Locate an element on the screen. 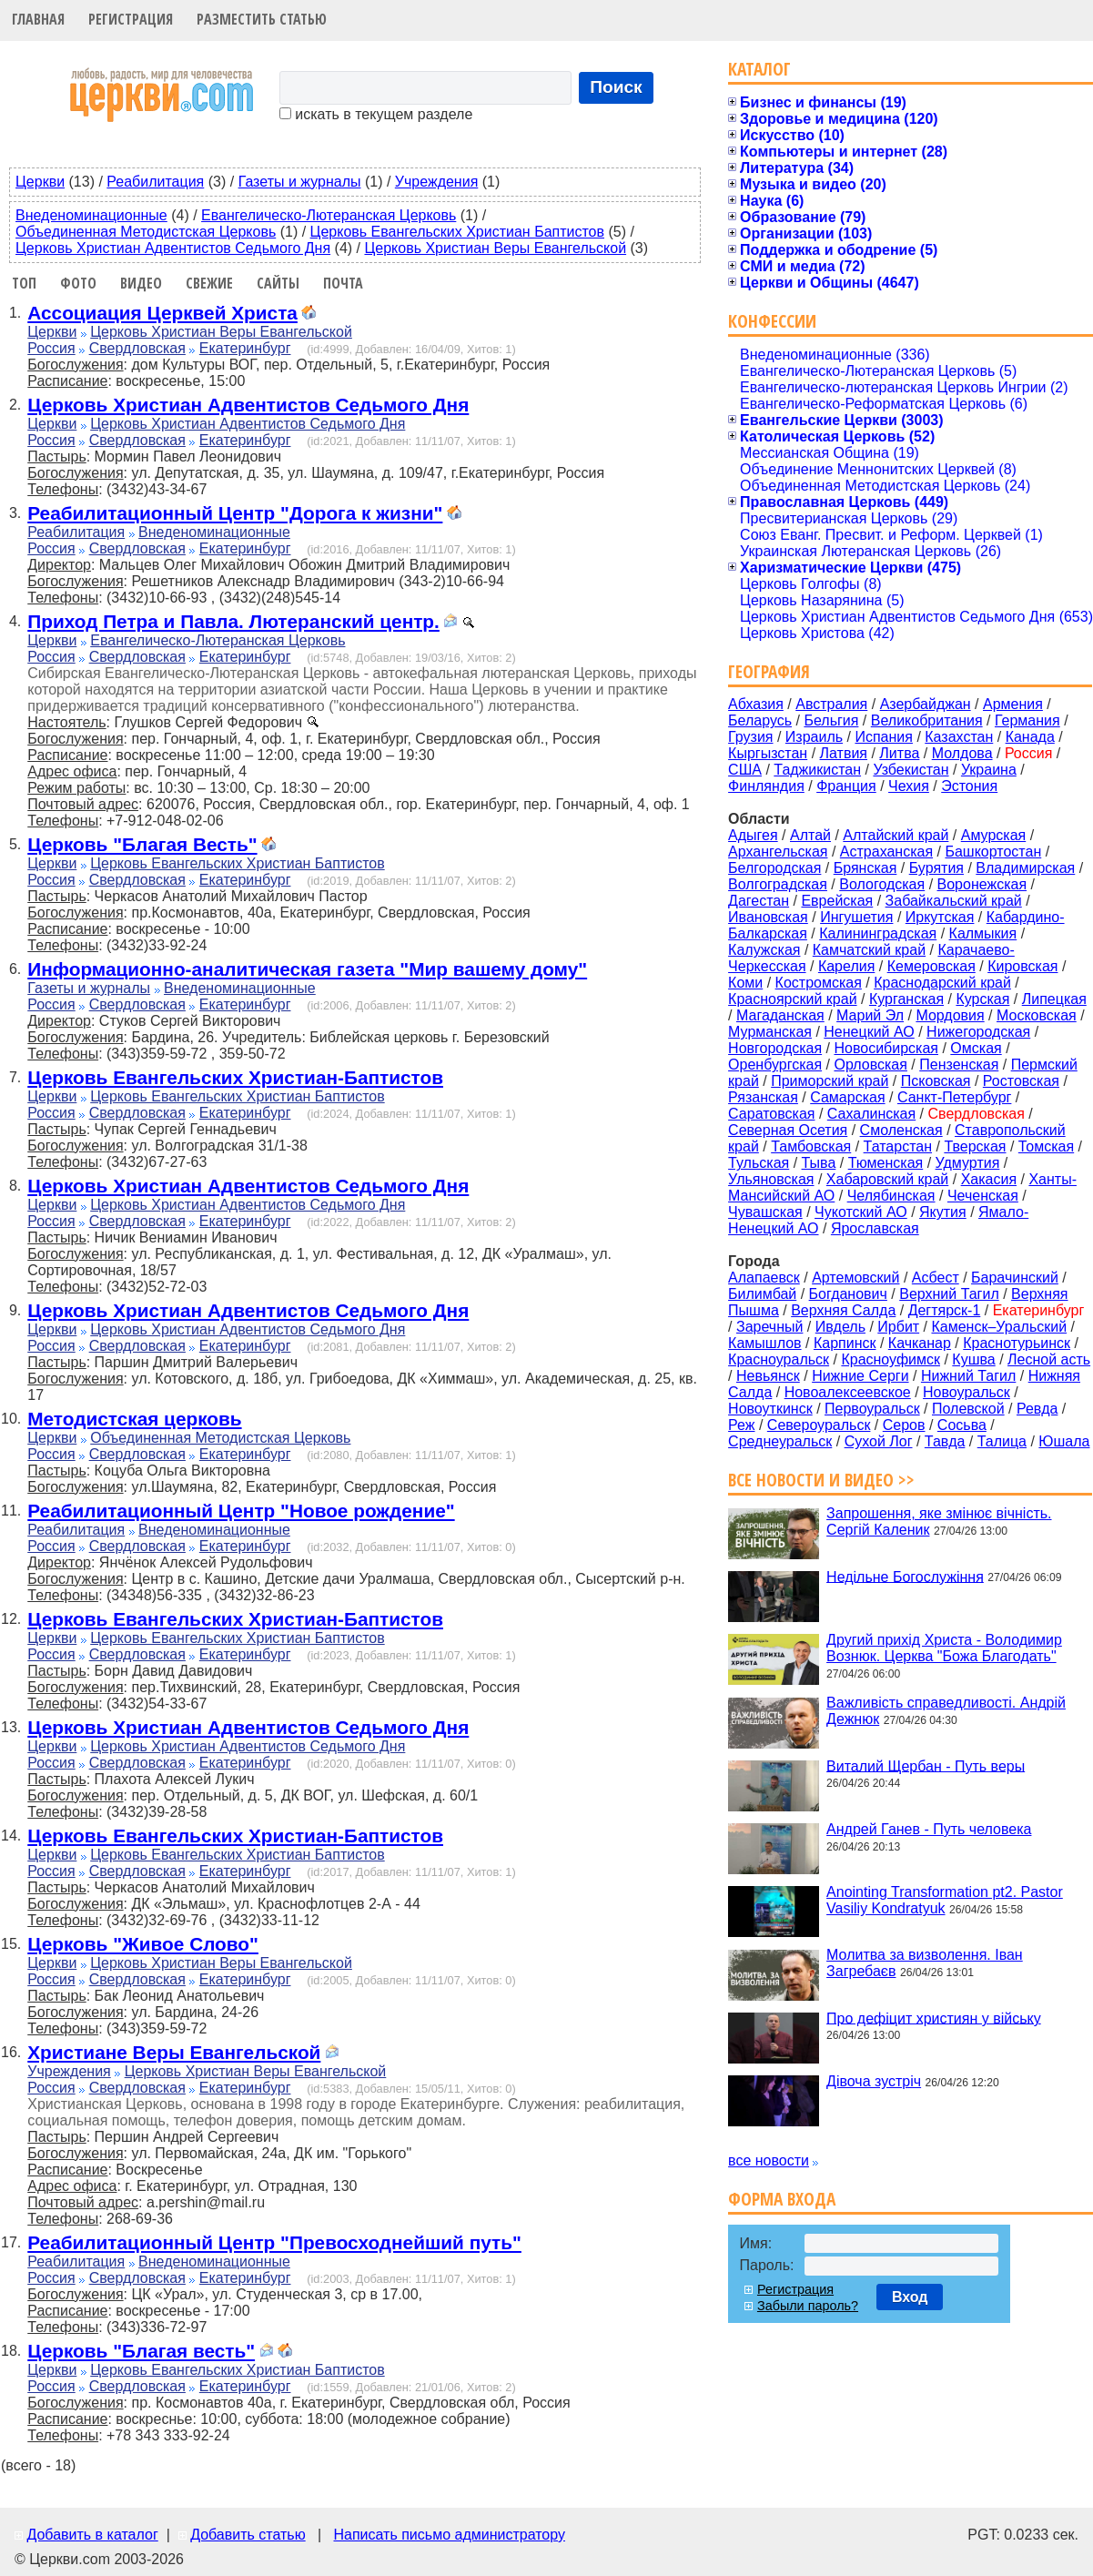 The height and width of the screenshot is (2576, 1093). Богданович is located at coordinates (848, 1294).